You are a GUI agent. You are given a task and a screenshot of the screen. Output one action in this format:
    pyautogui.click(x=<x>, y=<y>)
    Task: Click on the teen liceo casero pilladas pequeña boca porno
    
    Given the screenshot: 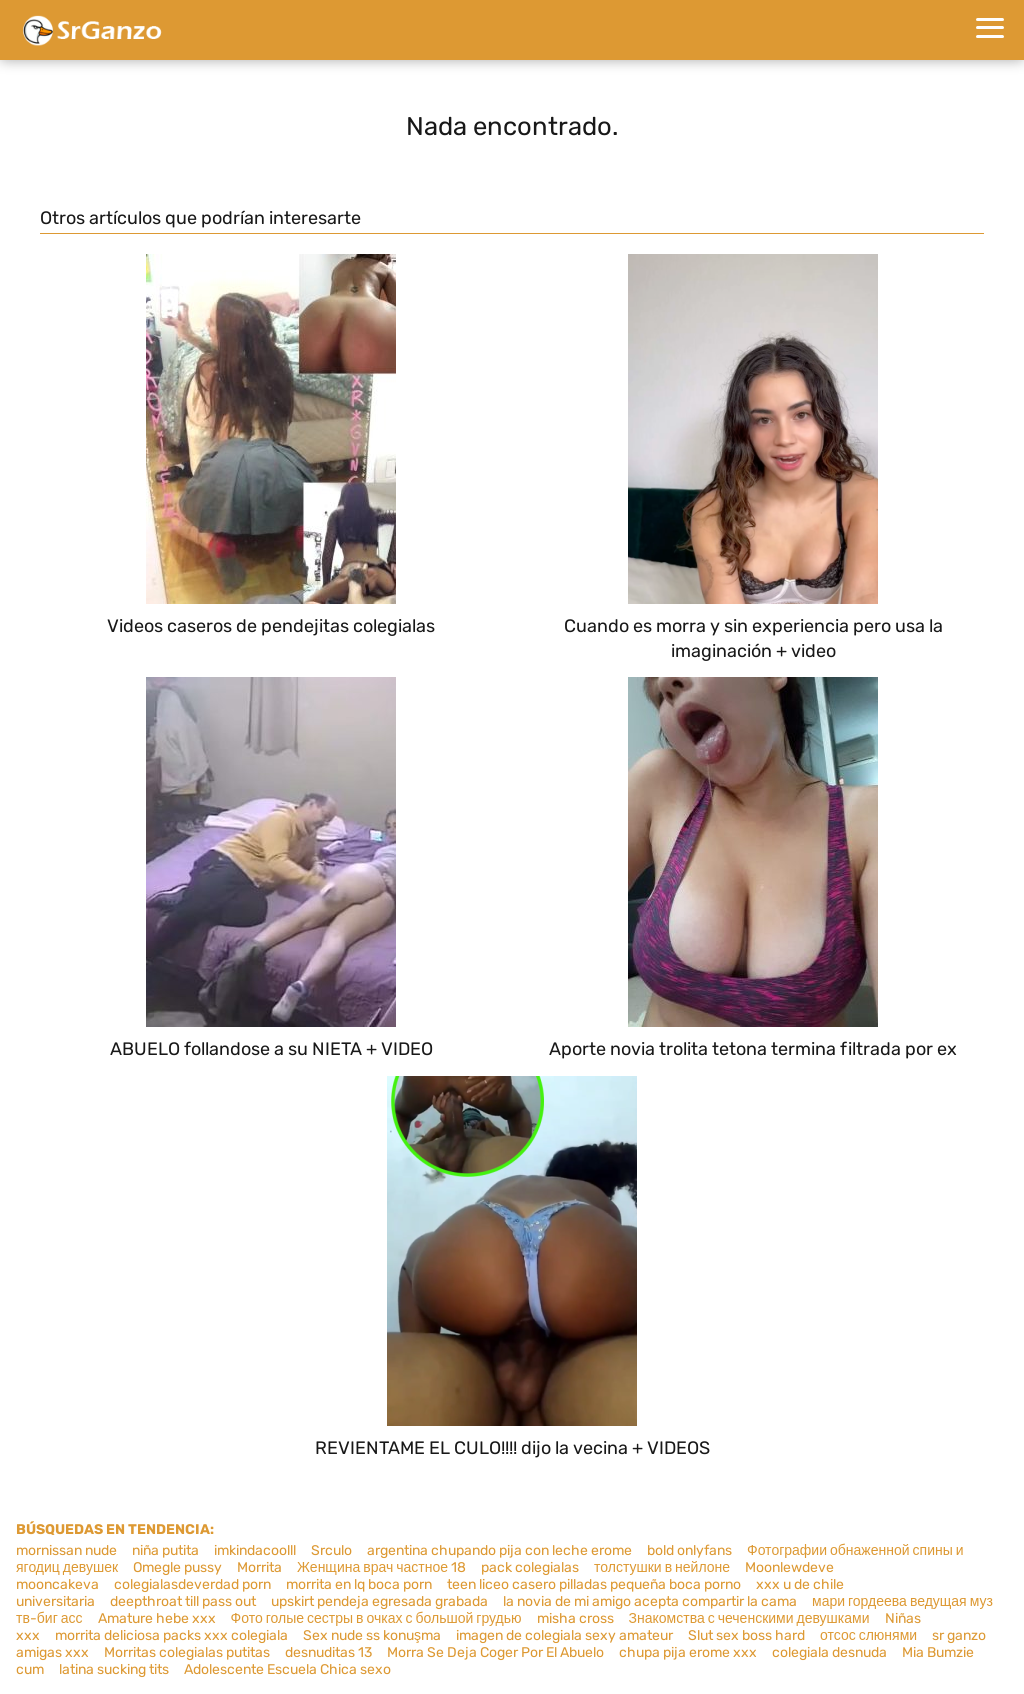 What is the action you would take?
    pyautogui.click(x=594, y=1584)
    